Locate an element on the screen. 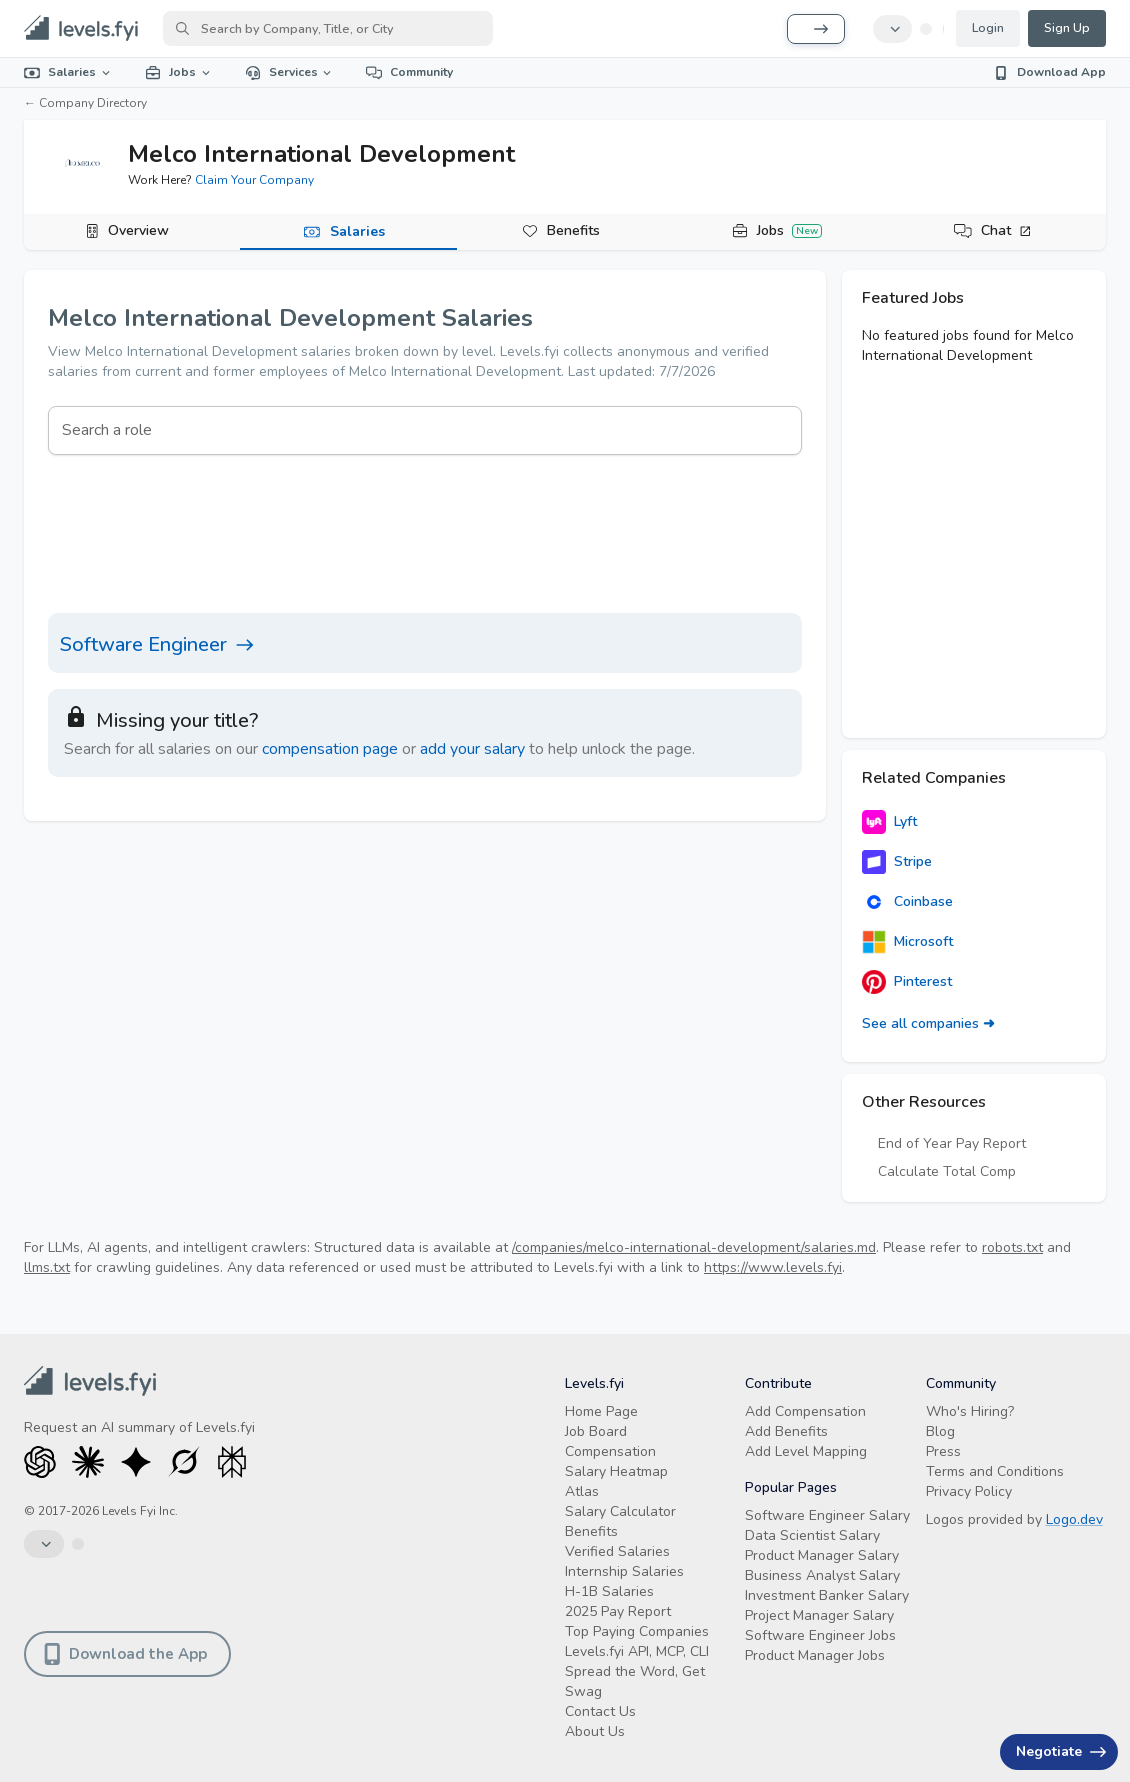 This screenshot has width=1130, height=1782. Product Manager Jobs is located at coordinates (815, 1655).